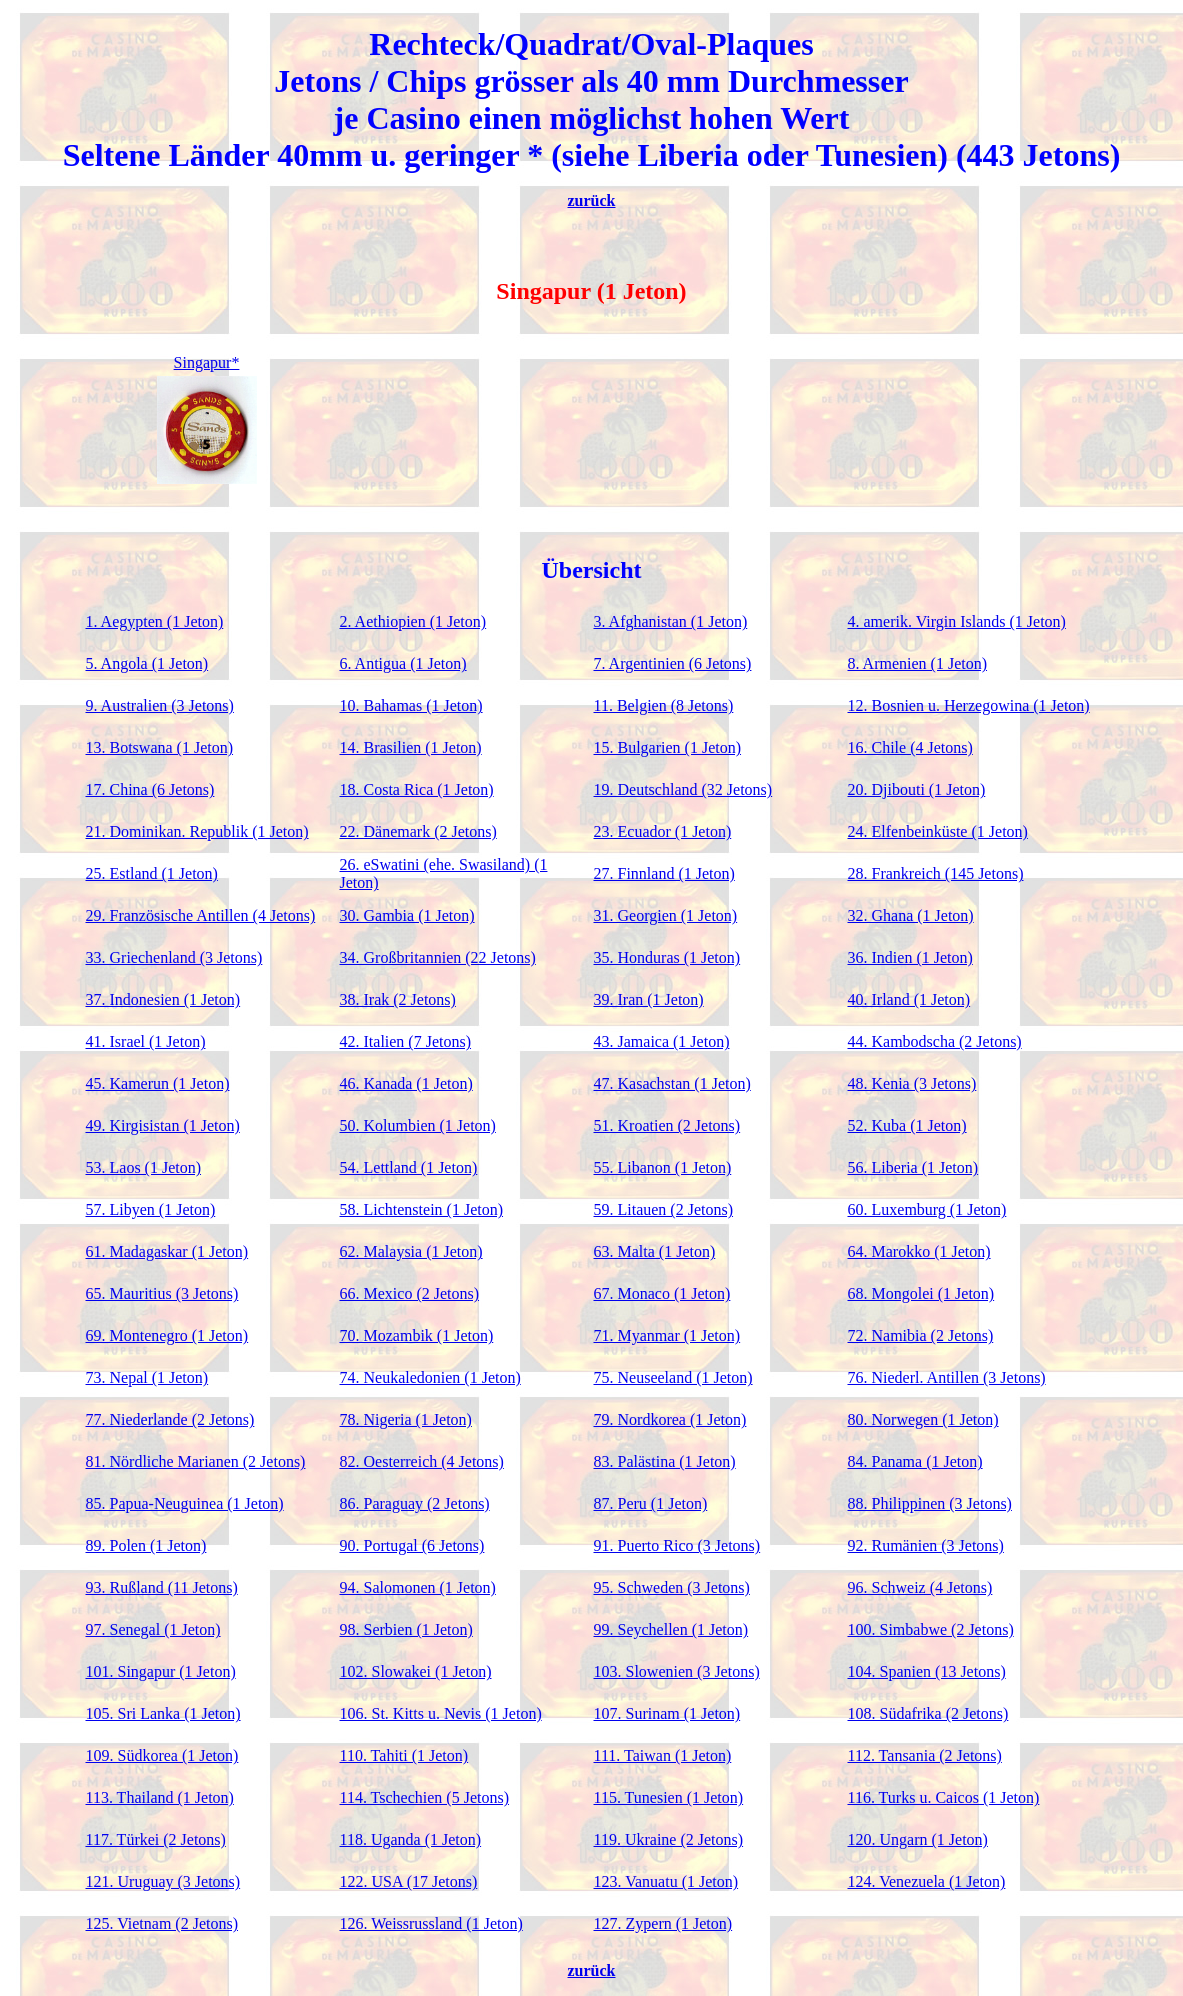 The width and height of the screenshot is (1183, 1996). Describe the element at coordinates (664, 1209) in the screenshot. I see `59. Litauen (2 Jetons)` at that location.